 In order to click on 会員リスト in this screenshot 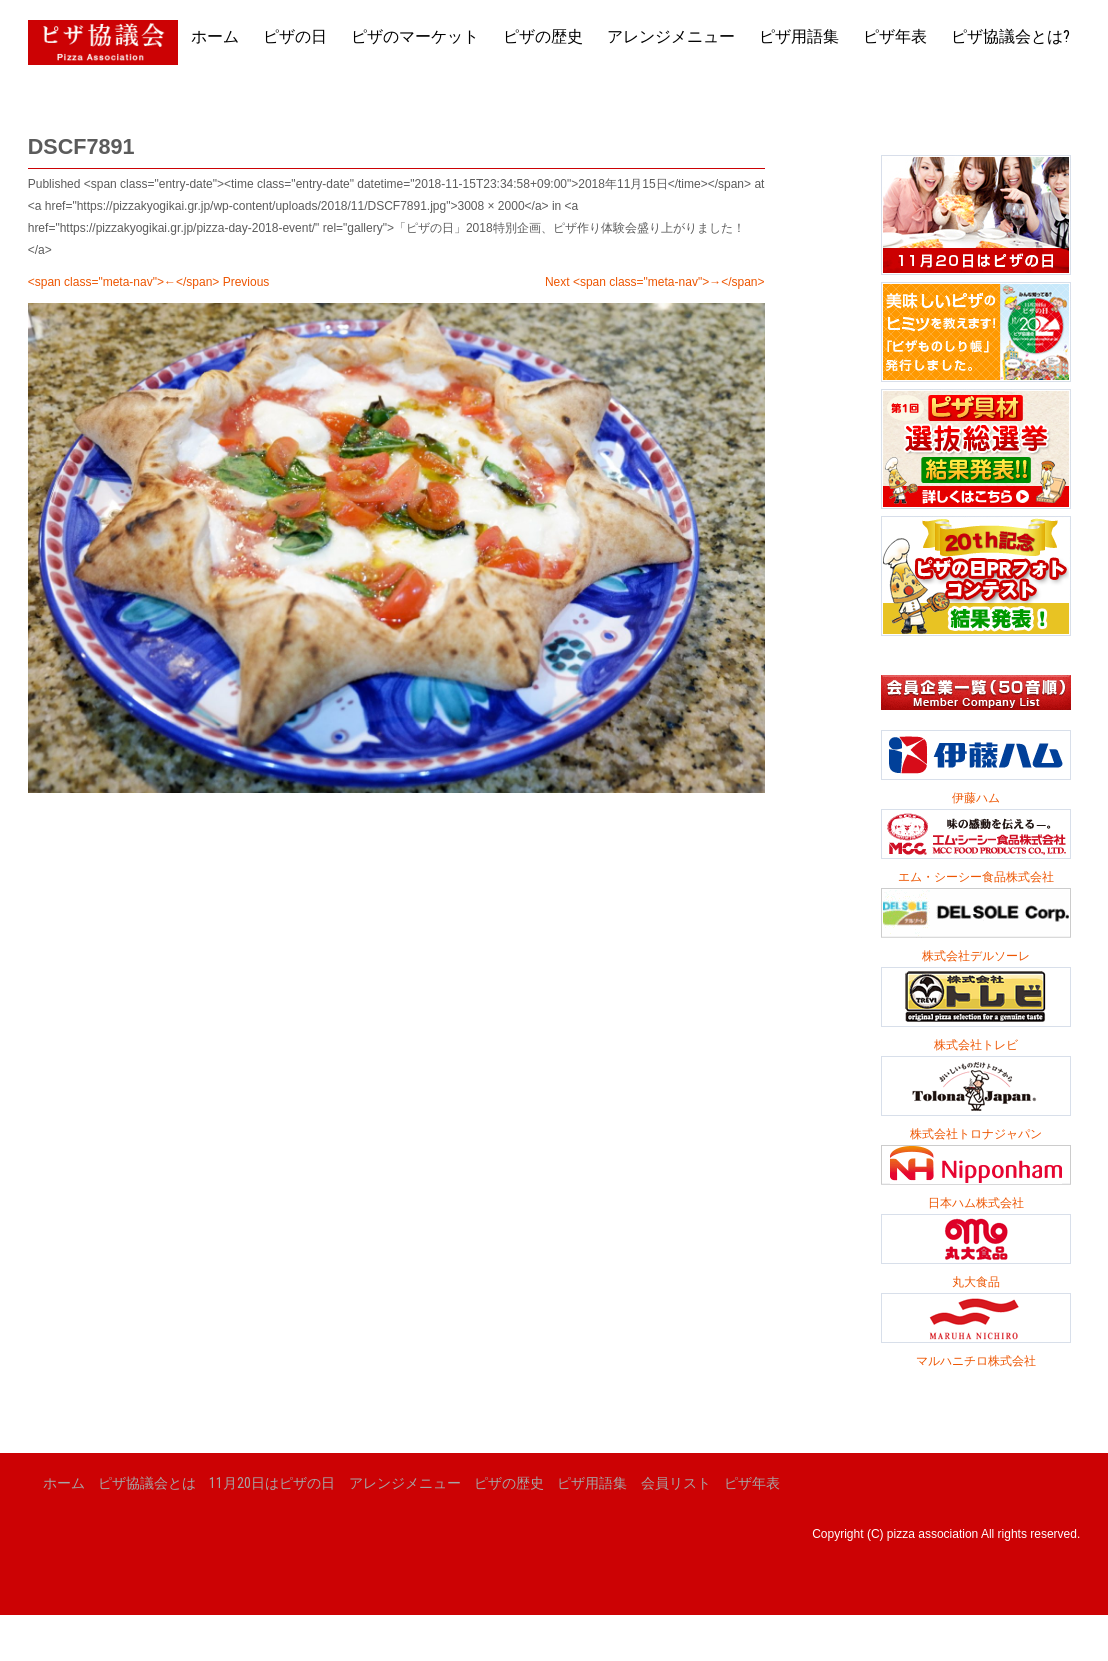, I will do `click(676, 1483)`.